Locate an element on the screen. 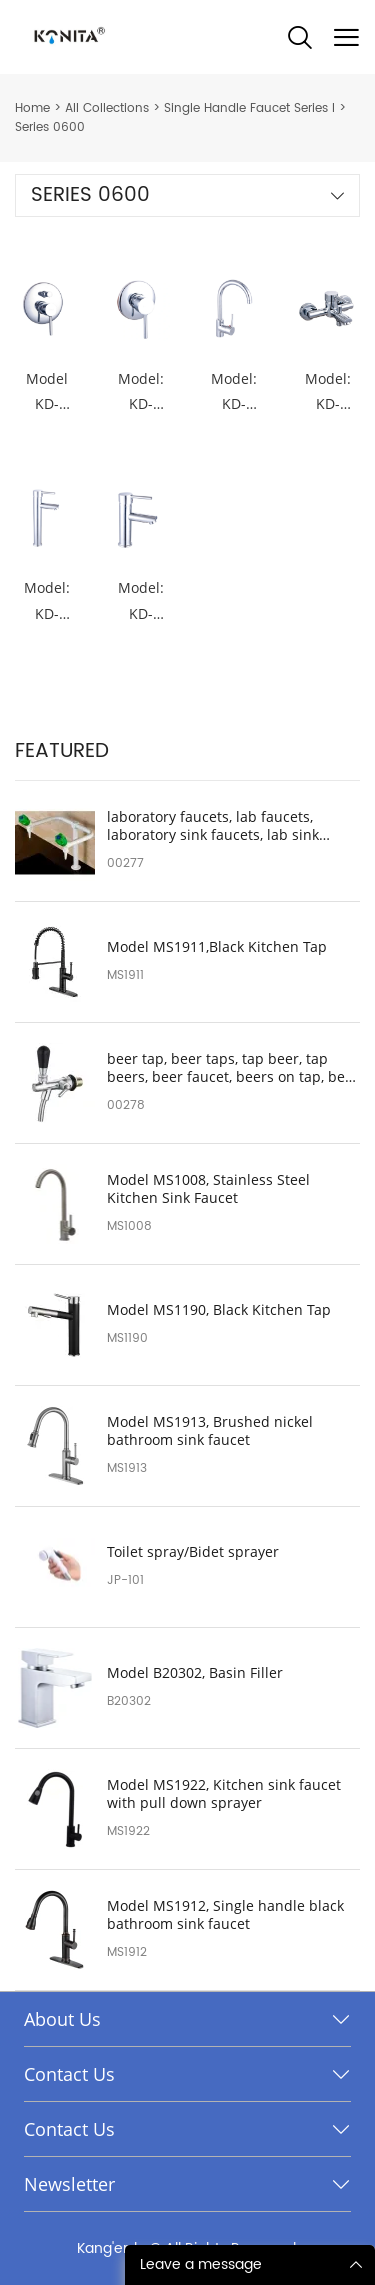 This screenshot has height=2285, width=375. About Us is located at coordinates (62, 2019).